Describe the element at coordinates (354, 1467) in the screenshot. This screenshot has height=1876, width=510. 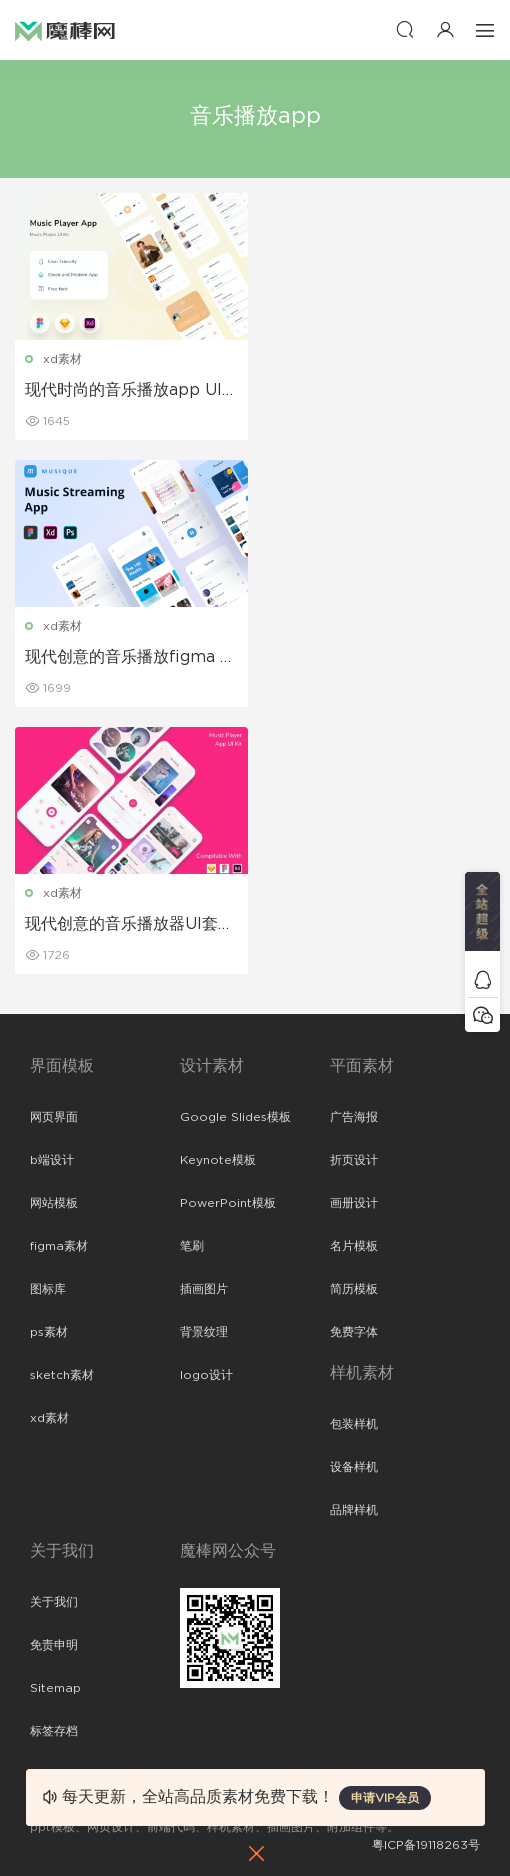
I see `设备样机` at that location.